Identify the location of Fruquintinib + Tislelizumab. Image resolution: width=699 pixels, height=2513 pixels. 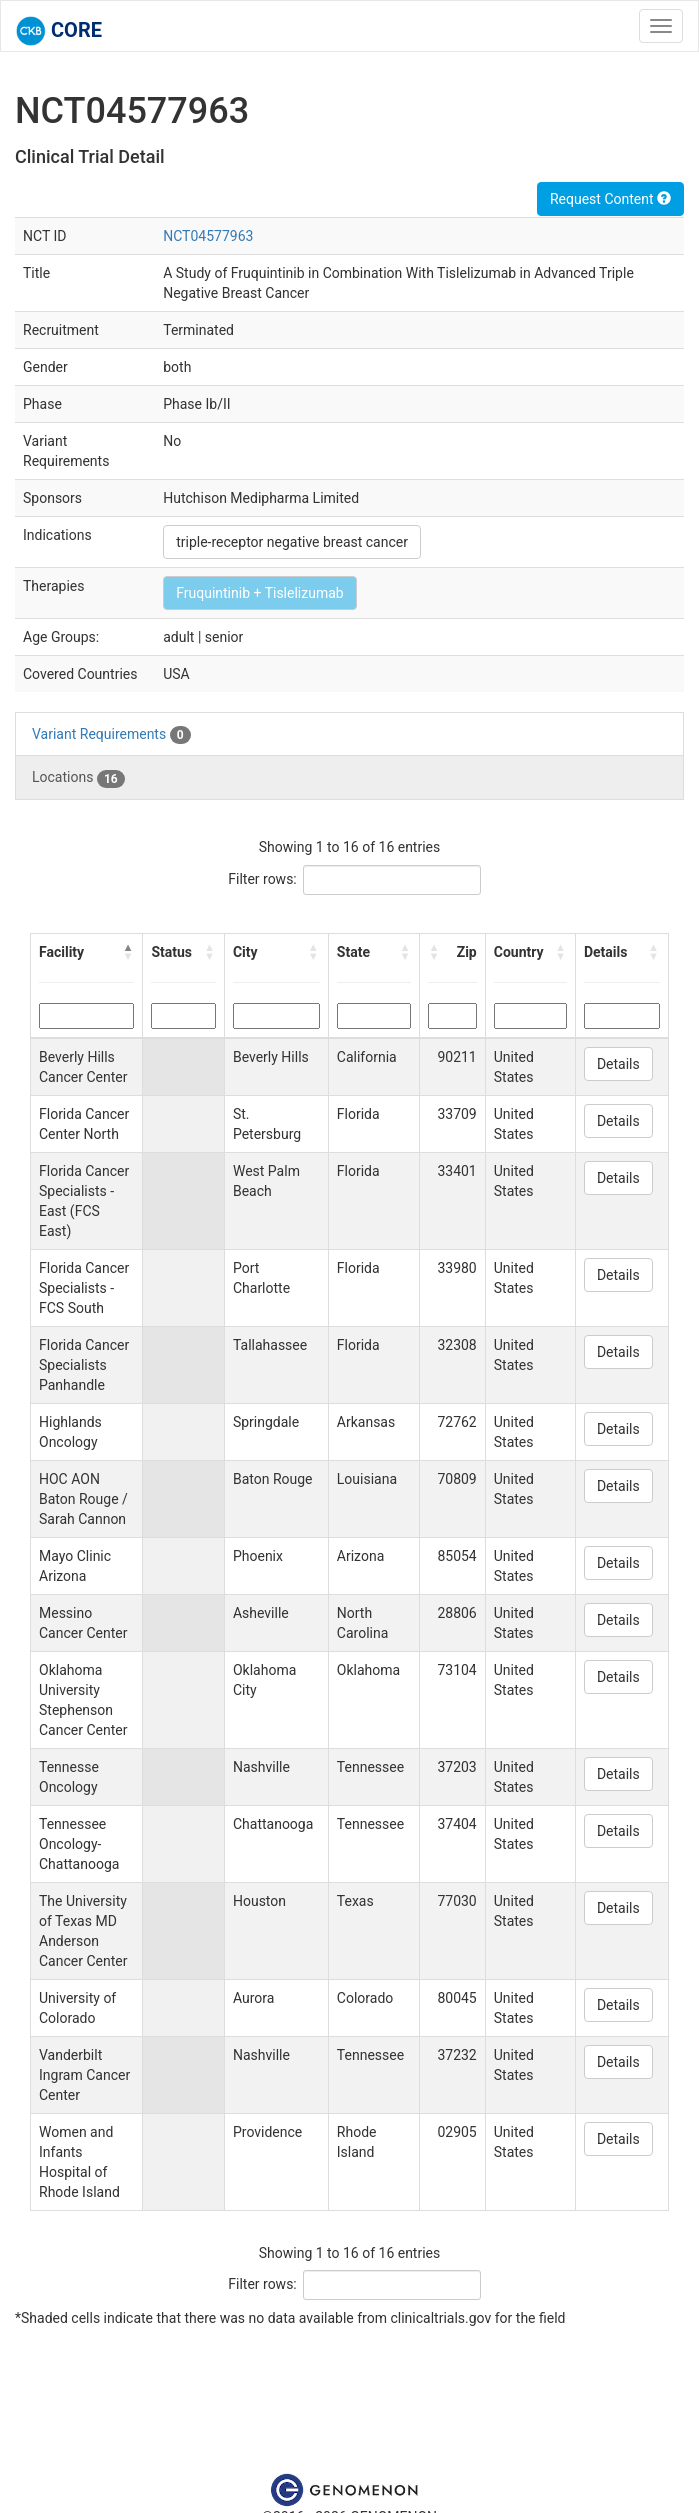
(259, 593).